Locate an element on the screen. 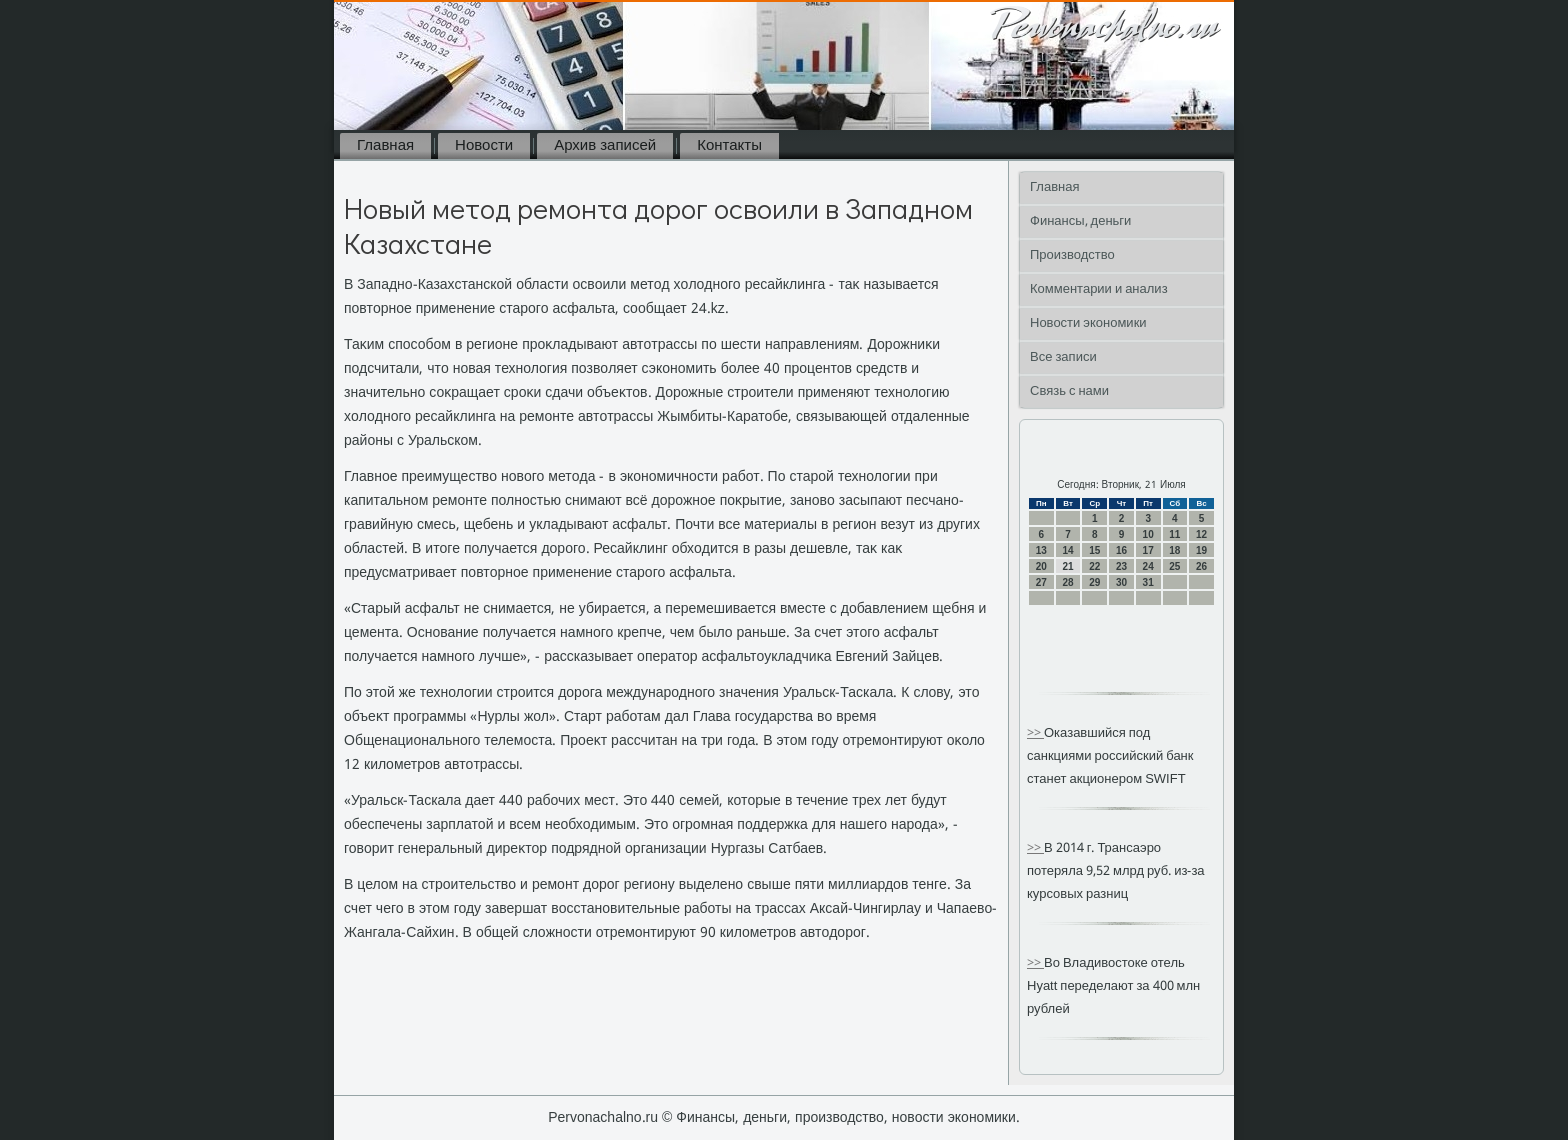 The width and height of the screenshot is (1568, 1140). 11 is located at coordinates (1174, 534).